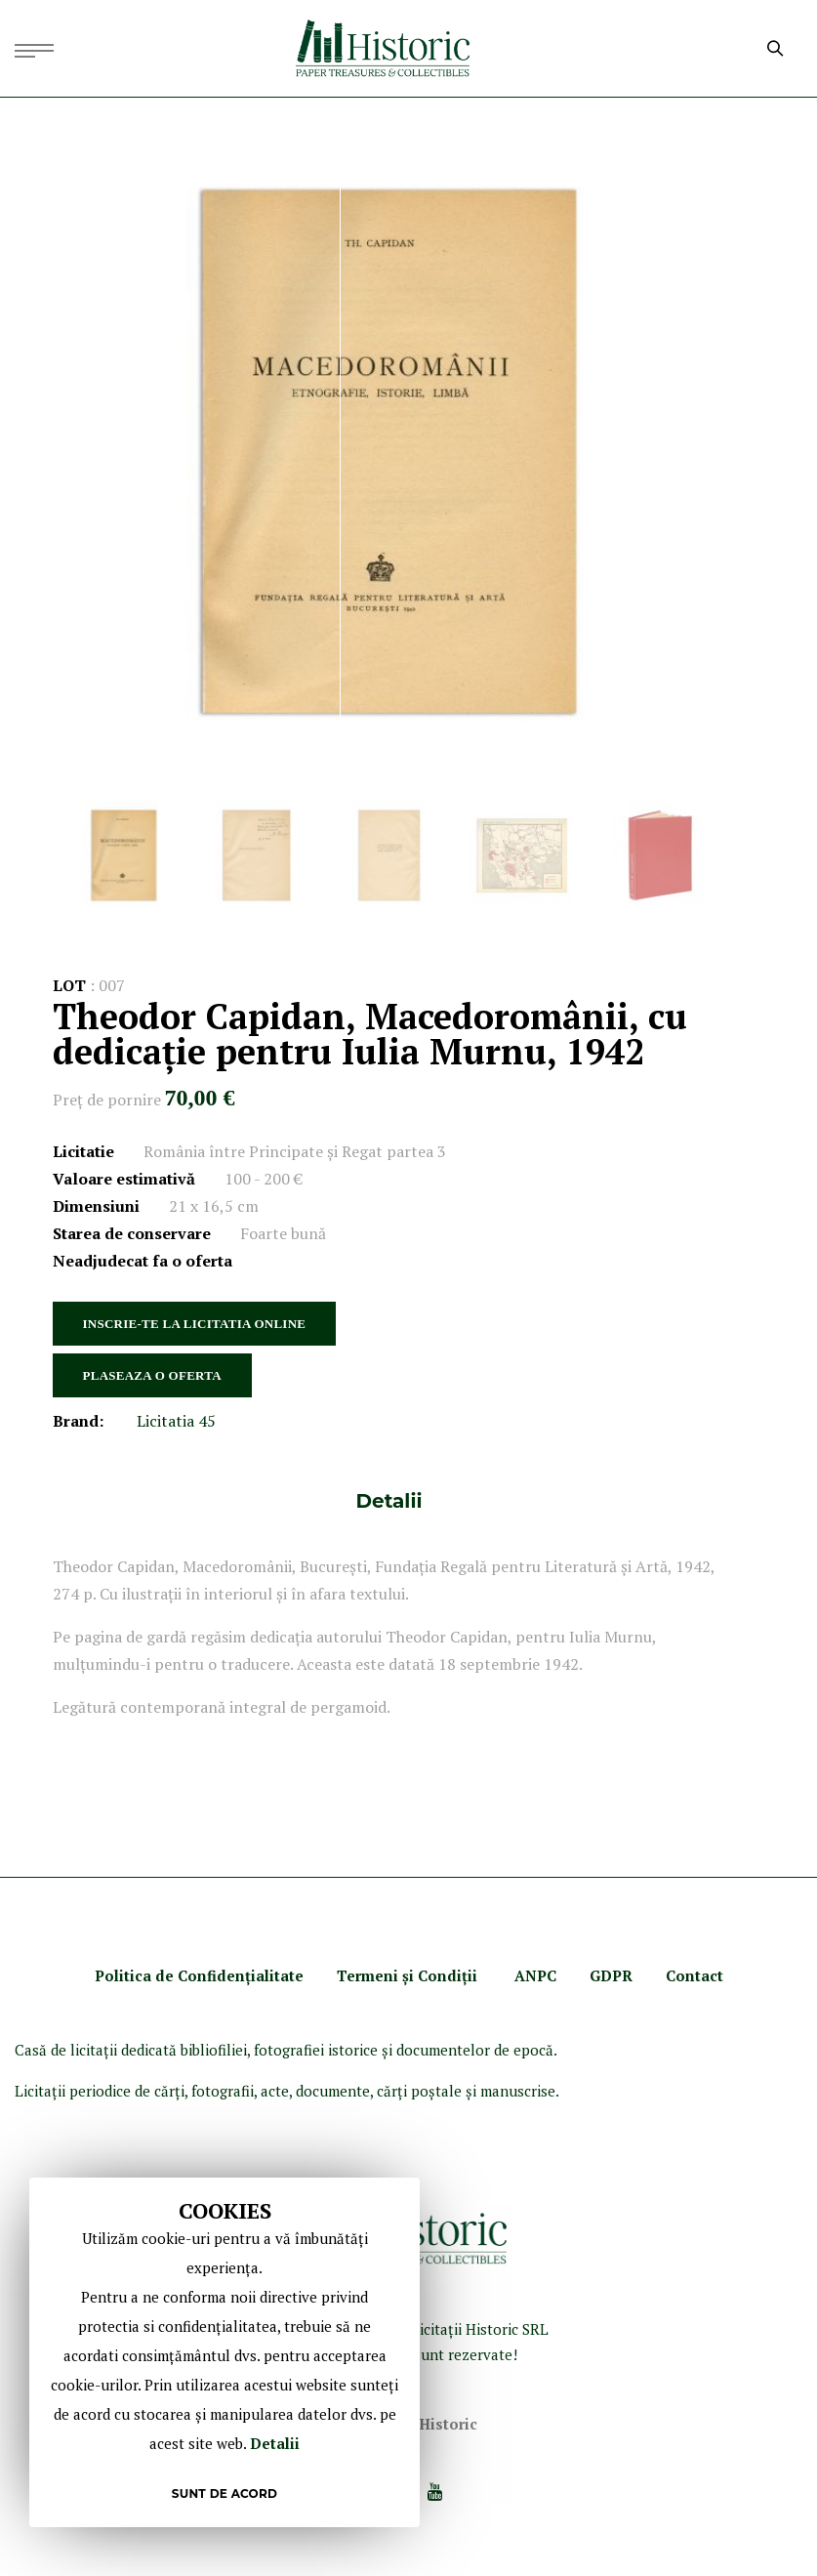  Describe the element at coordinates (194, 1323) in the screenshot. I see `INSCRIE-TE LA LICITATIA ONLINE` at that location.